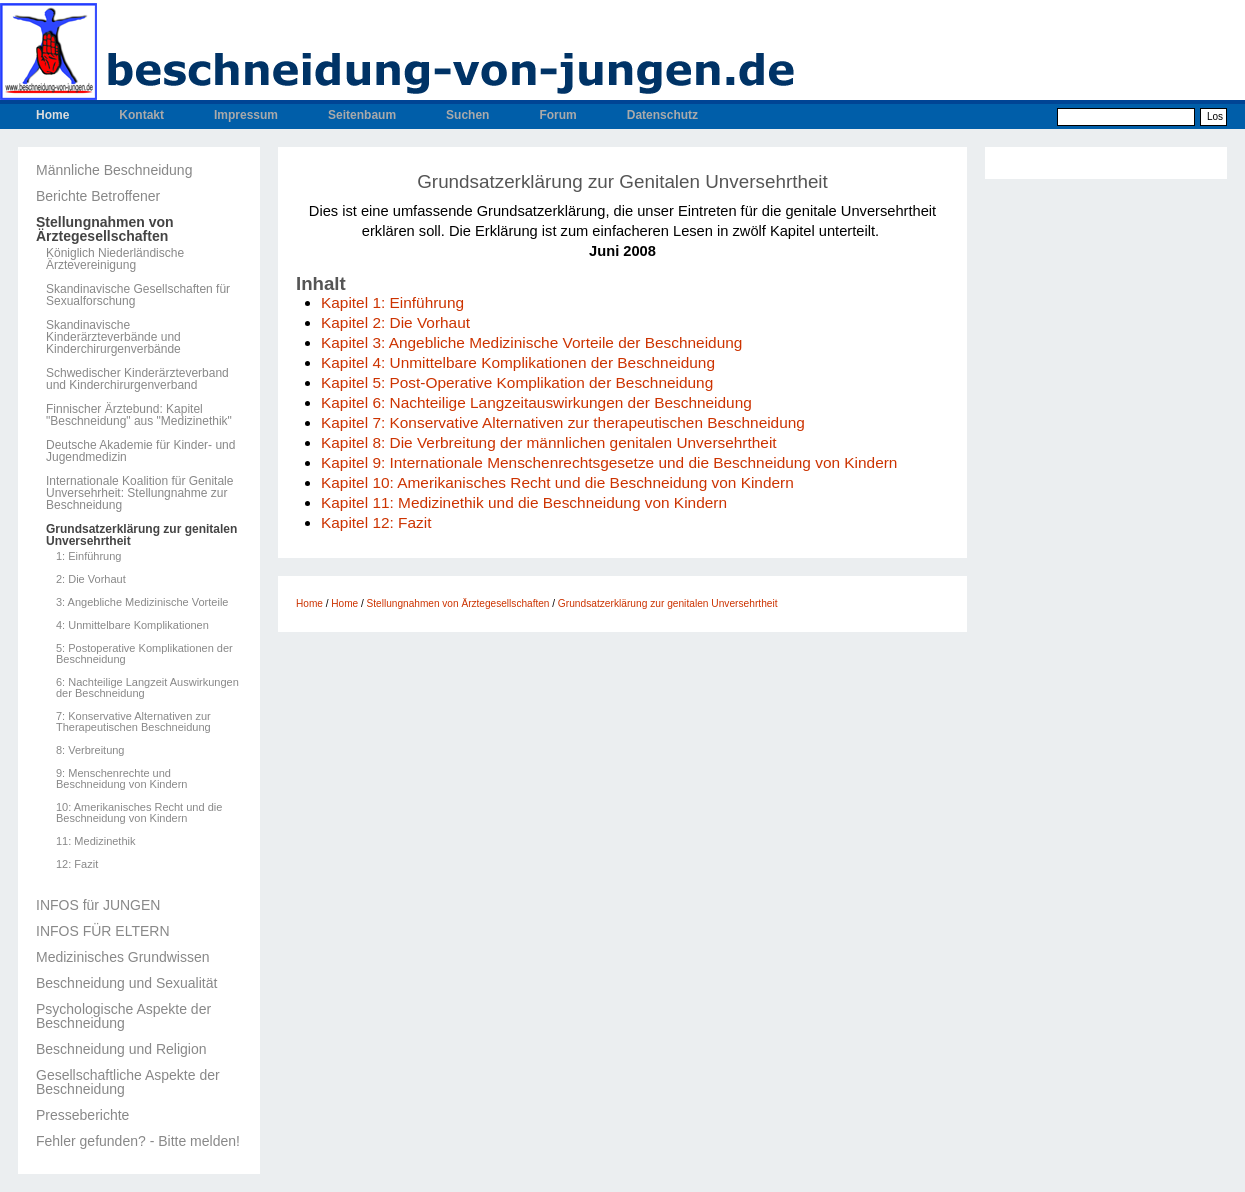 Image resolution: width=1245 pixels, height=1192 pixels. I want to click on INFOS für JUNGEN, so click(98, 905).